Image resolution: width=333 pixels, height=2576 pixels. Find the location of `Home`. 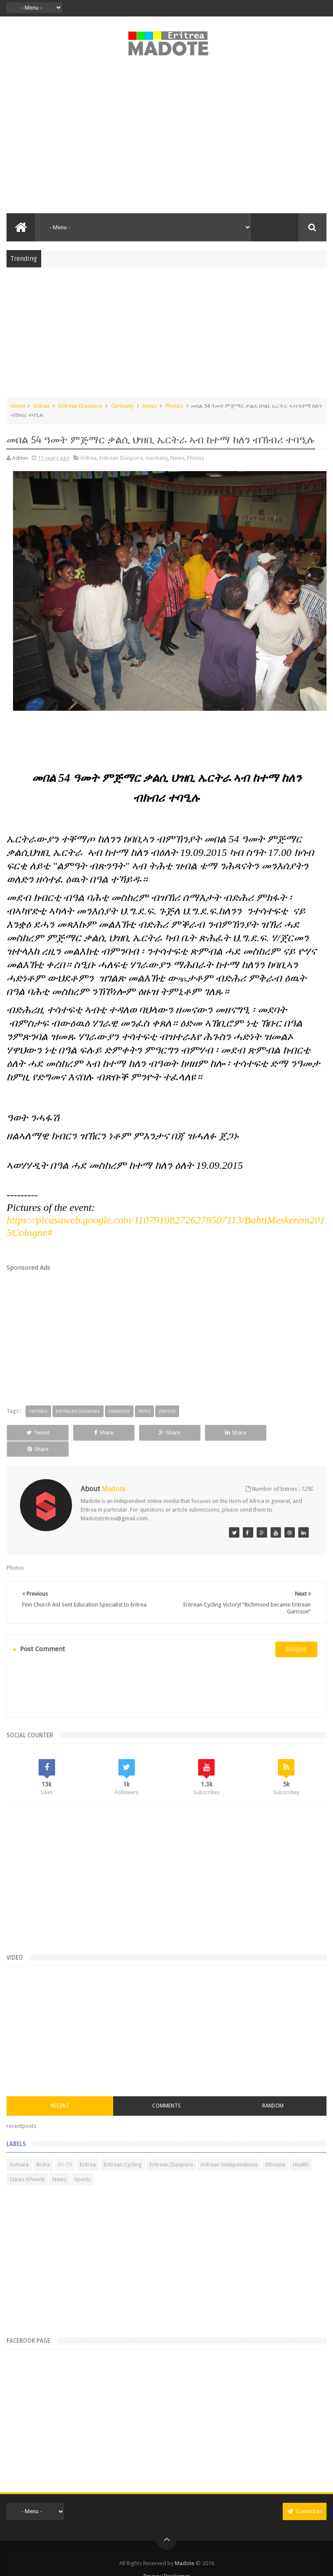

Home is located at coordinates (18, 406).